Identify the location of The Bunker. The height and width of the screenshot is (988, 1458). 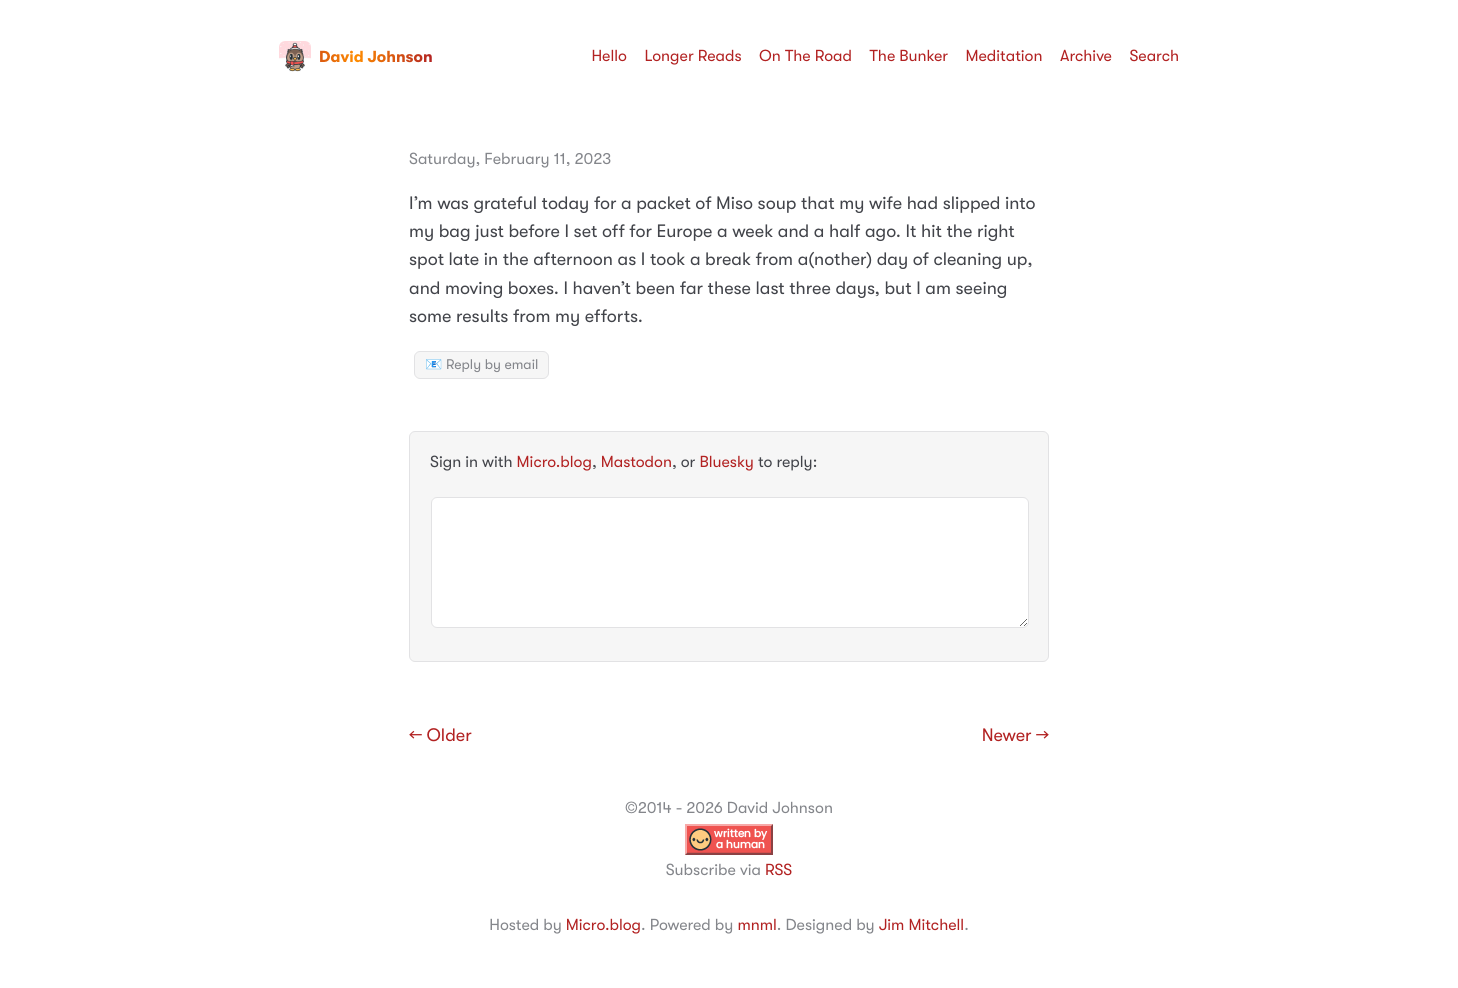
(908, 56).